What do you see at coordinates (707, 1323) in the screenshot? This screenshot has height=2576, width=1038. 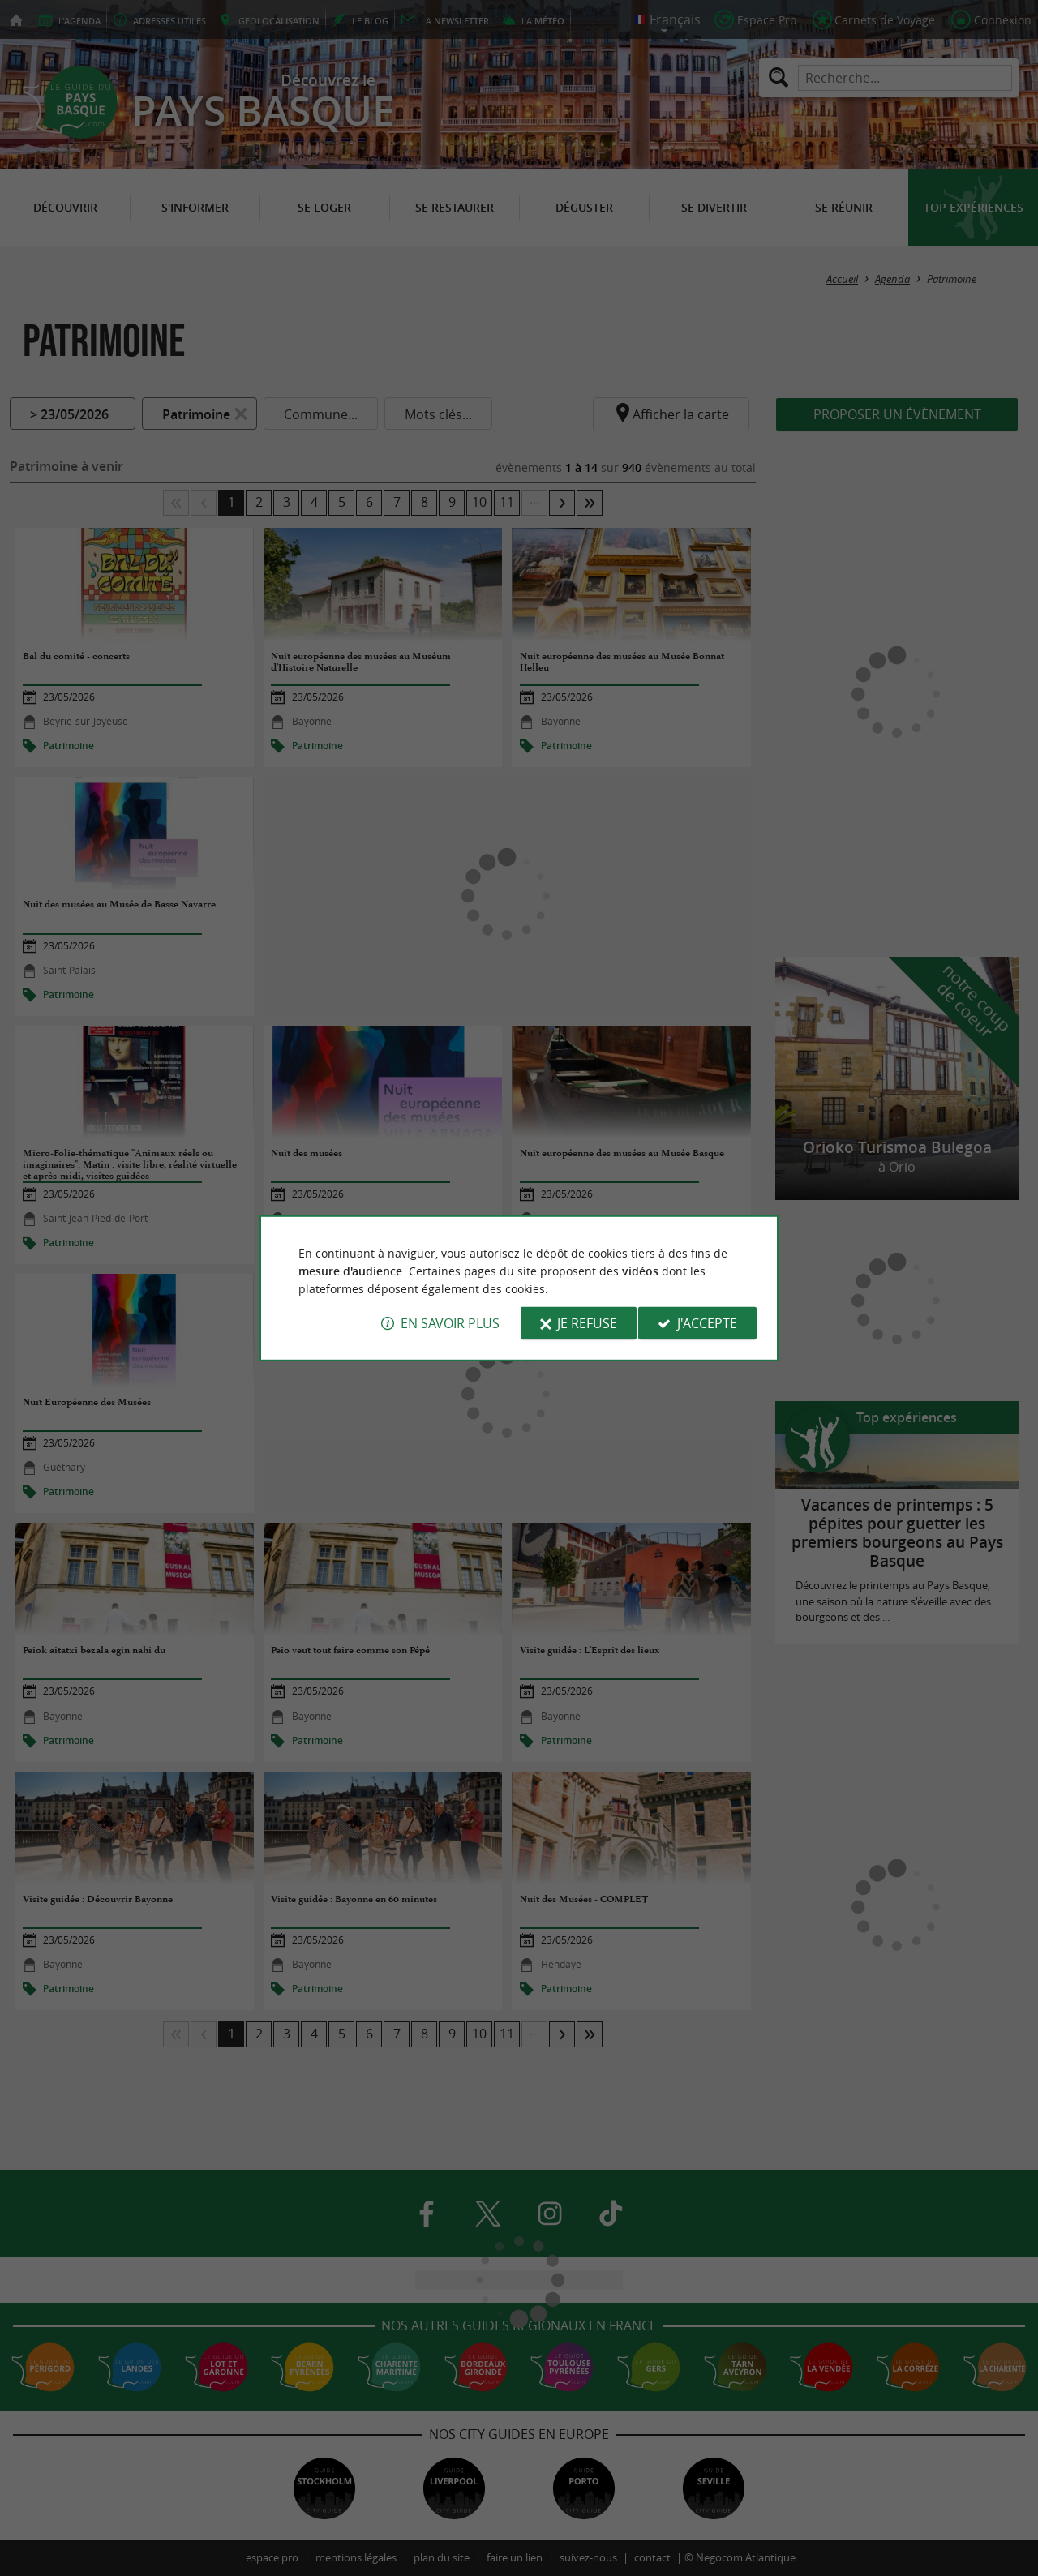 I see `J'accepte` at bounding box center [707, 1323].